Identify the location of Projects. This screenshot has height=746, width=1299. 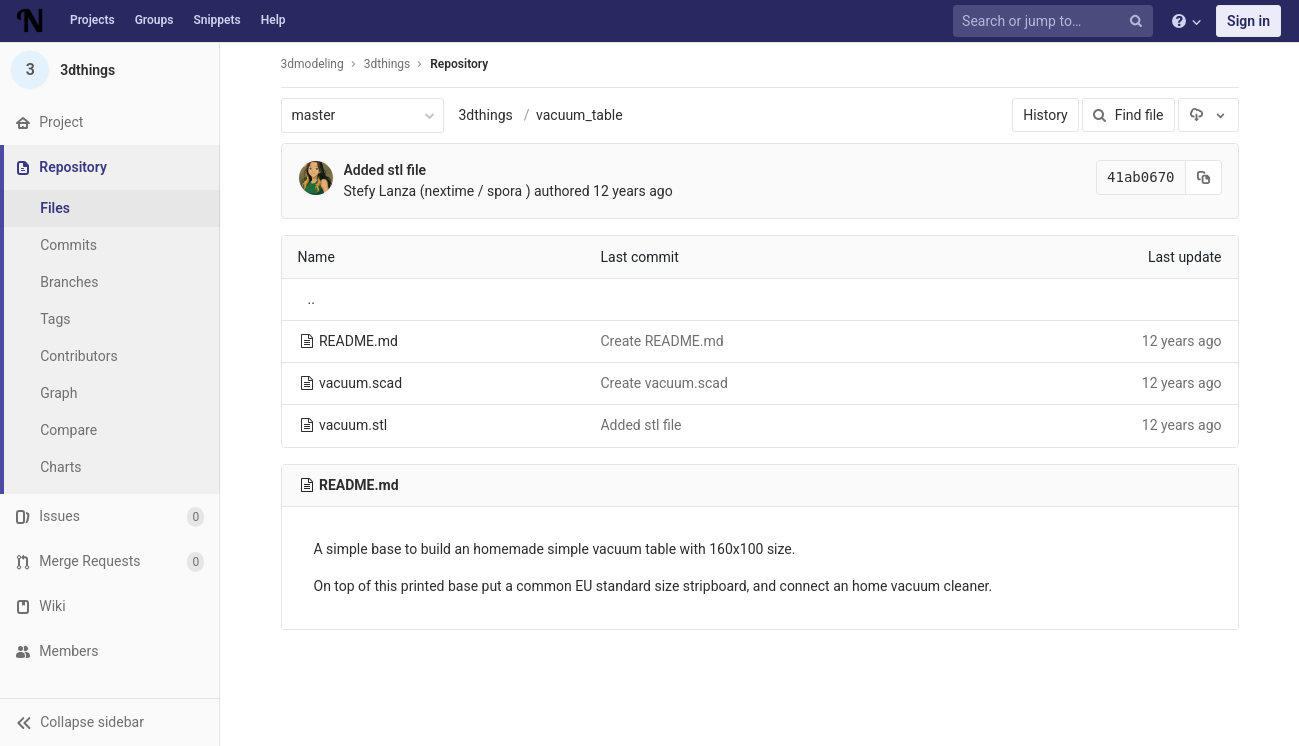
(92, 20).